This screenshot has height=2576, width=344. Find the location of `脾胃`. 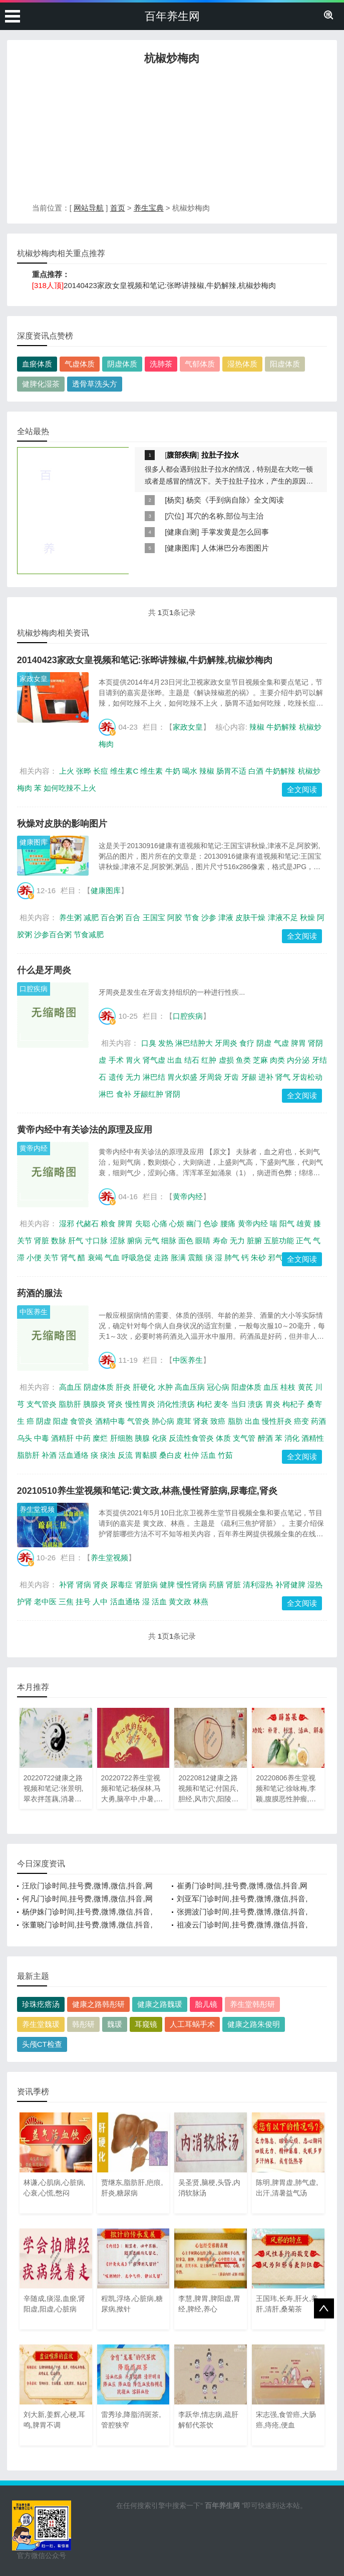

脾胃 is located at coordinates (298, 1043).